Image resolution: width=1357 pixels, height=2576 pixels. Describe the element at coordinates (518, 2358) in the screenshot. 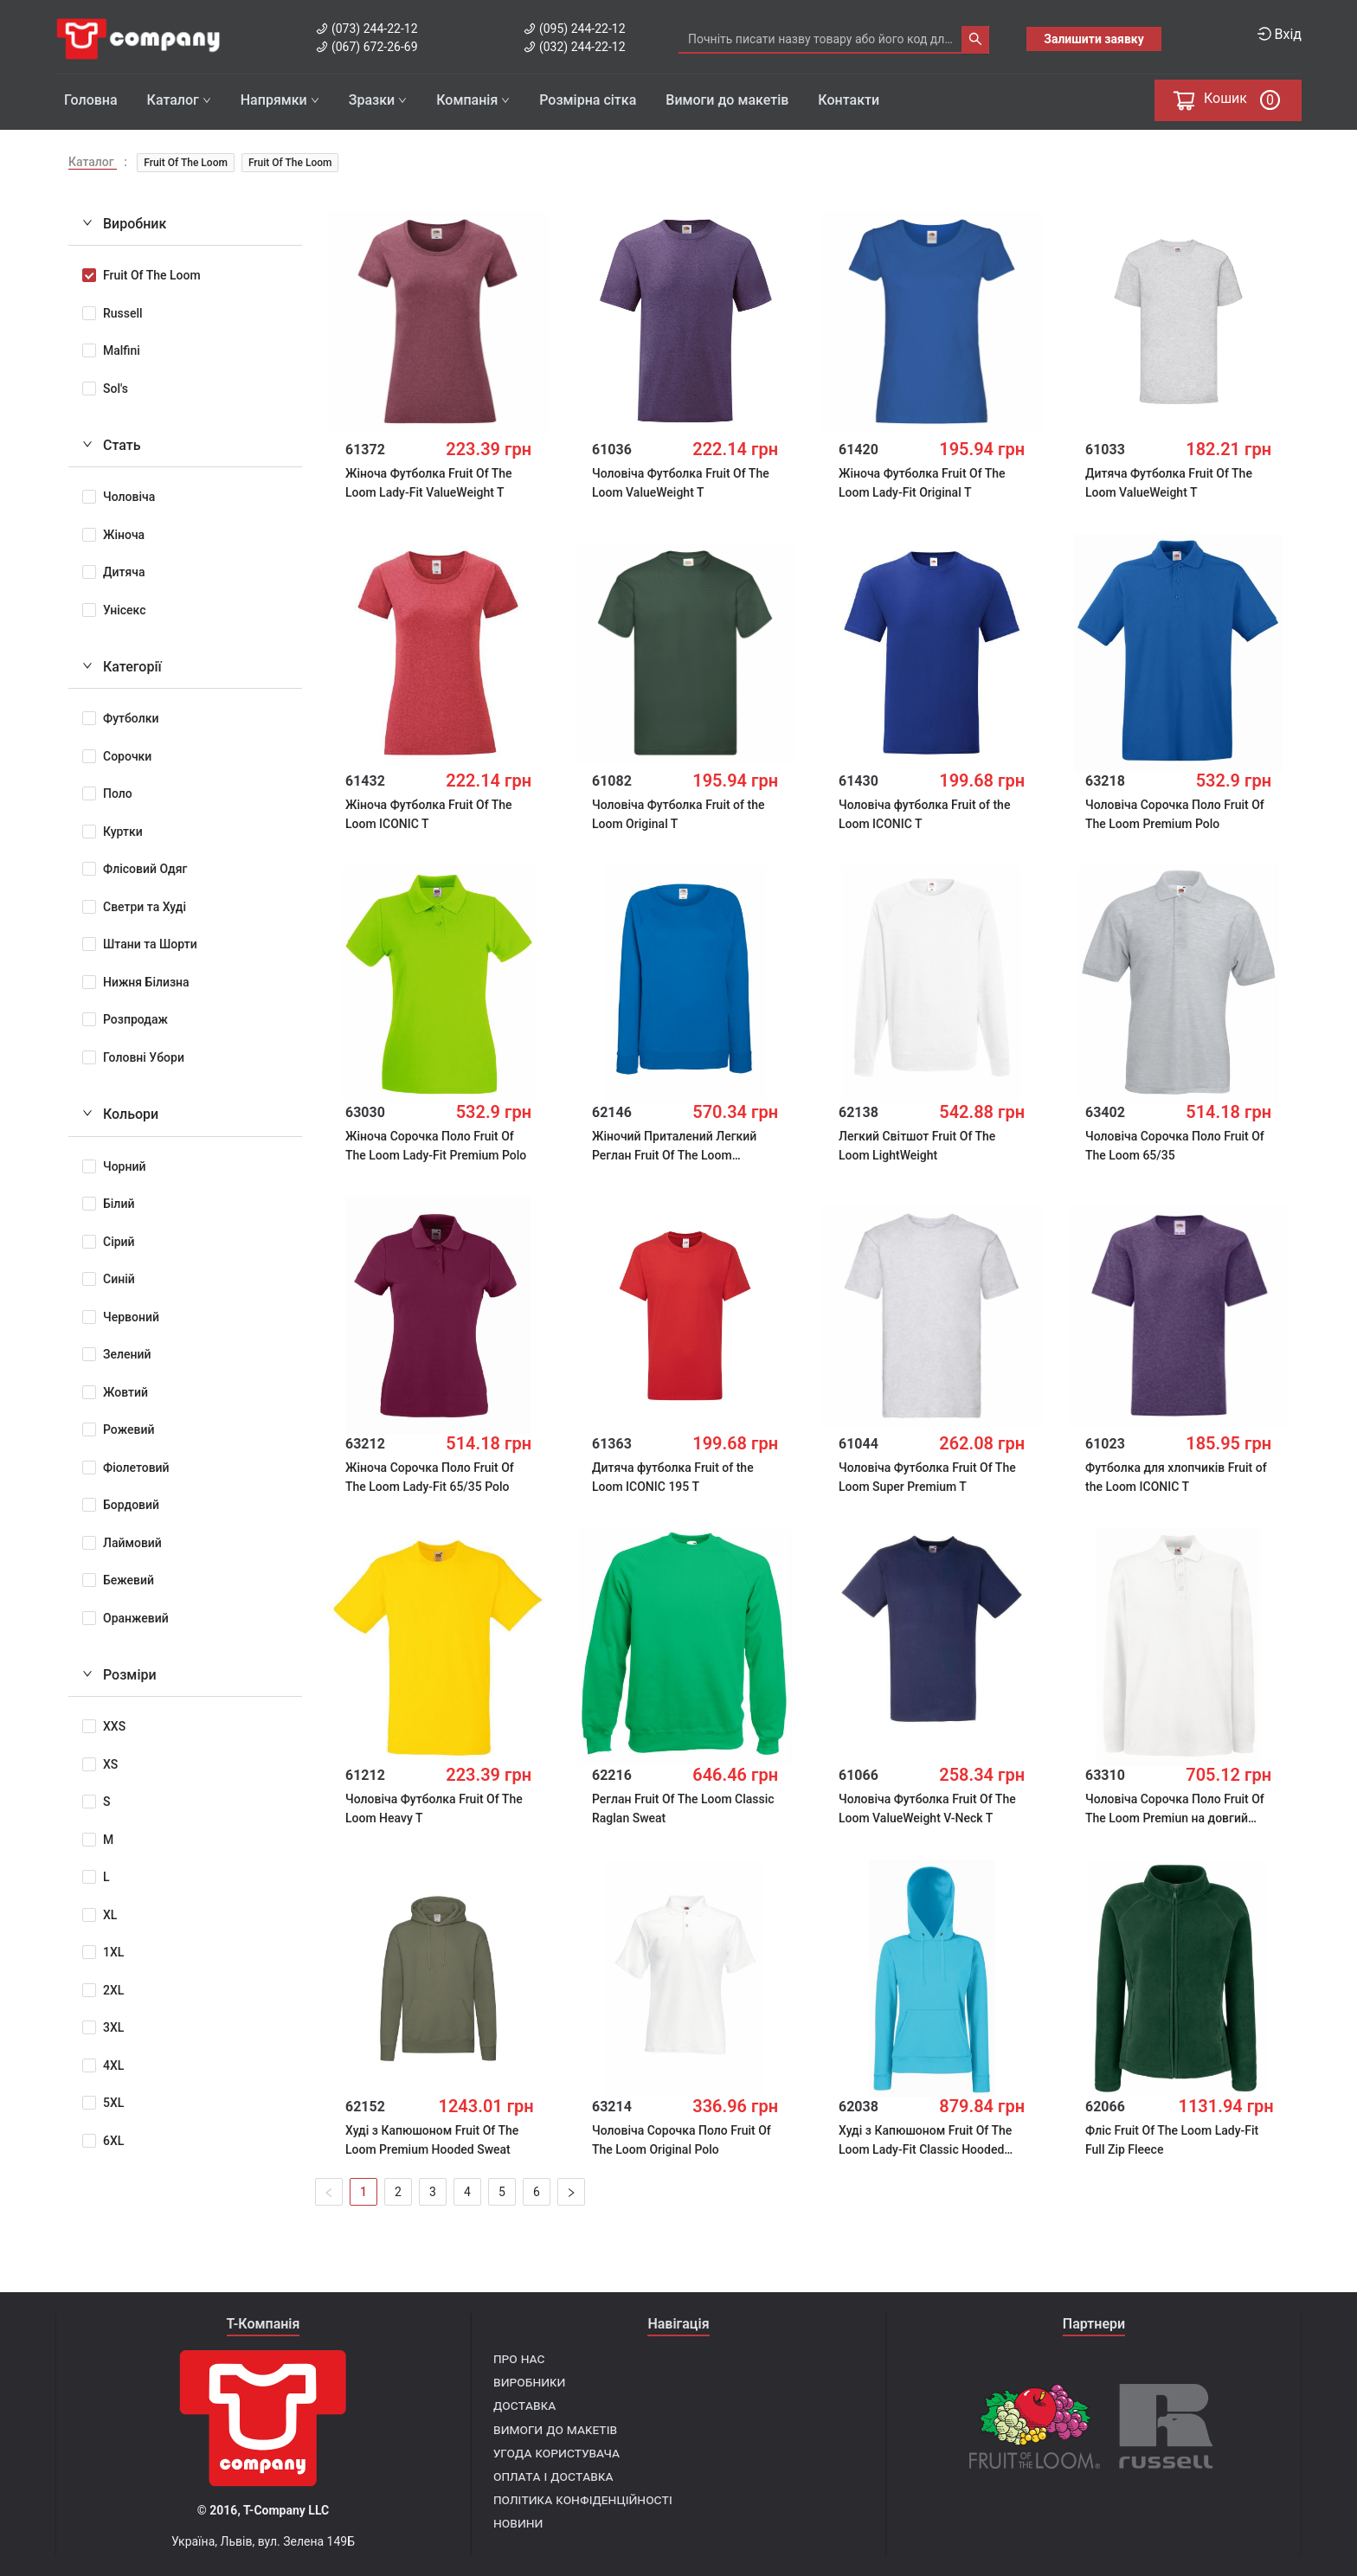

I see `Про нас` at that location.